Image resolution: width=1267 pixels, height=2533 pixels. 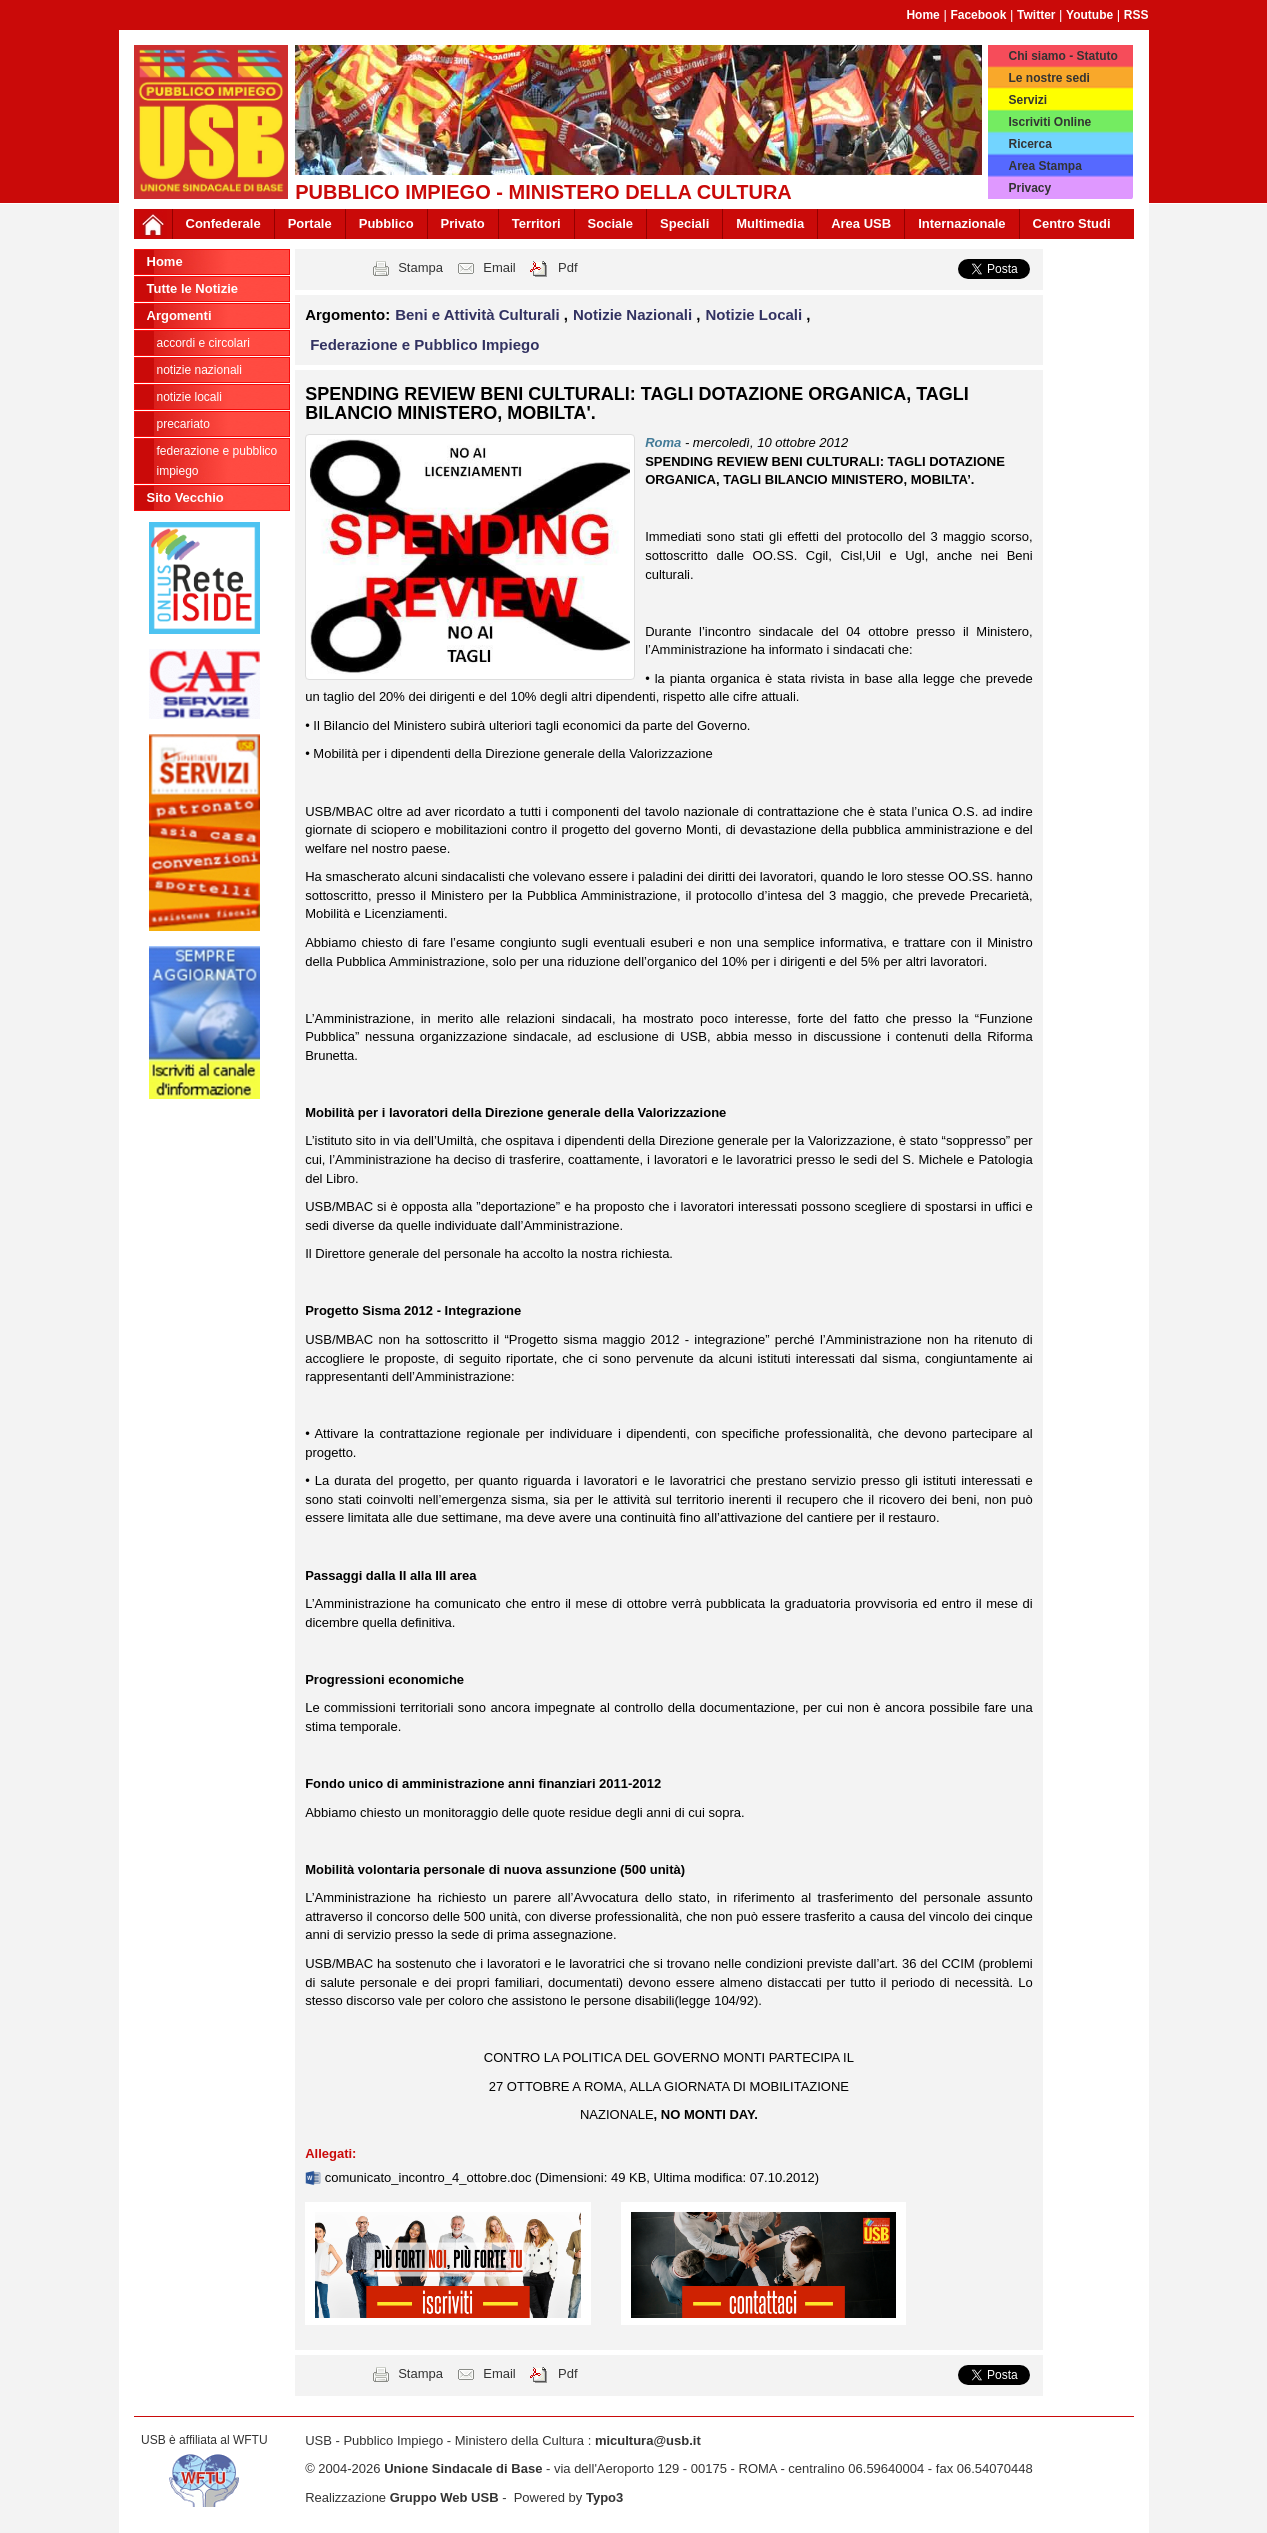 I want to click on Pubblico [button], so click(x=386, y=223).